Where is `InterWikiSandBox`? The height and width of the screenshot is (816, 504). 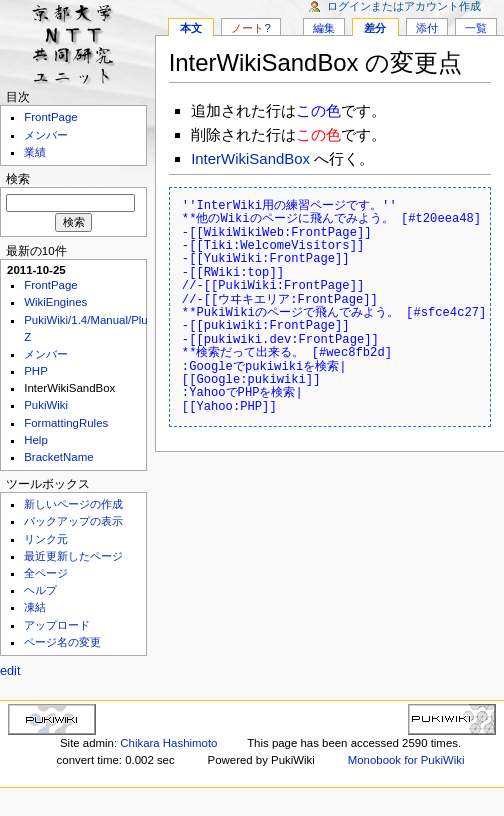 InterWikiSandBox is located at coordinates (250, 158).